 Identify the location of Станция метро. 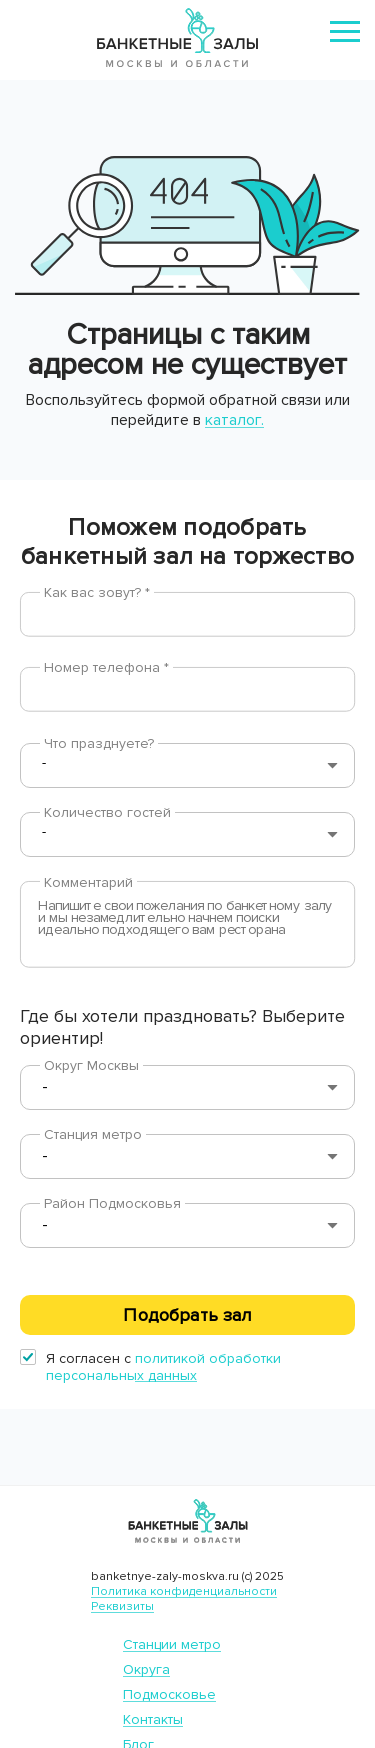
(93, 1134).